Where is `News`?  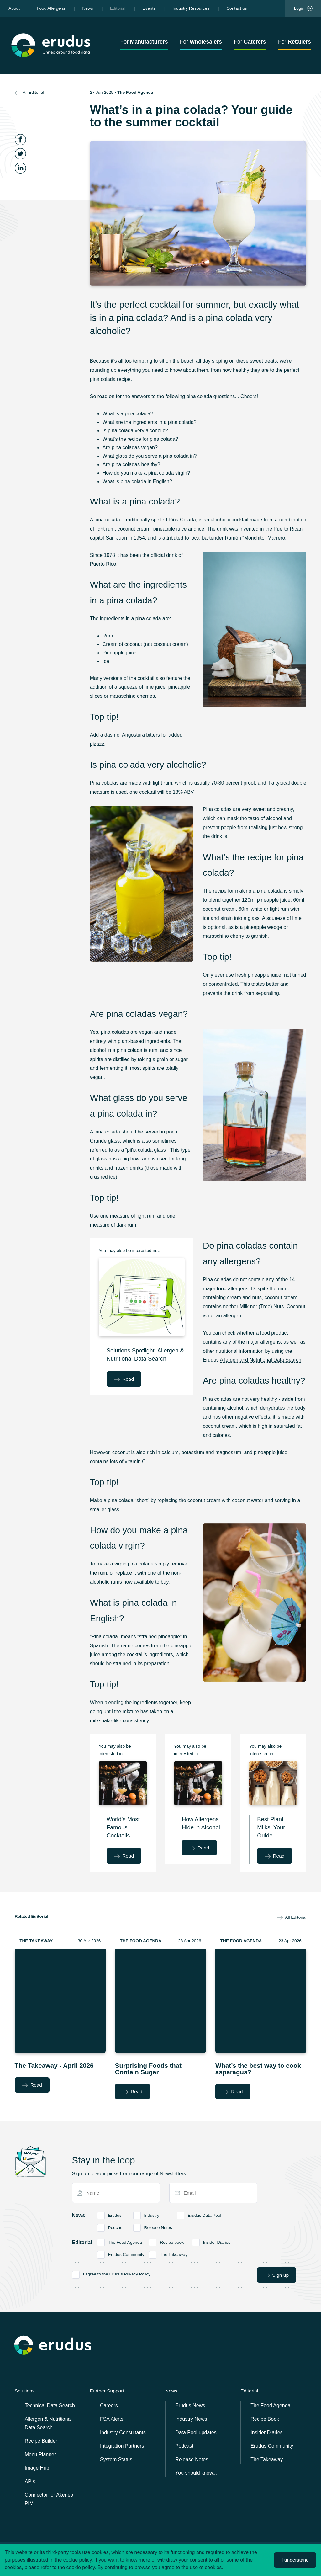 News is located at coordinates (87, 8).